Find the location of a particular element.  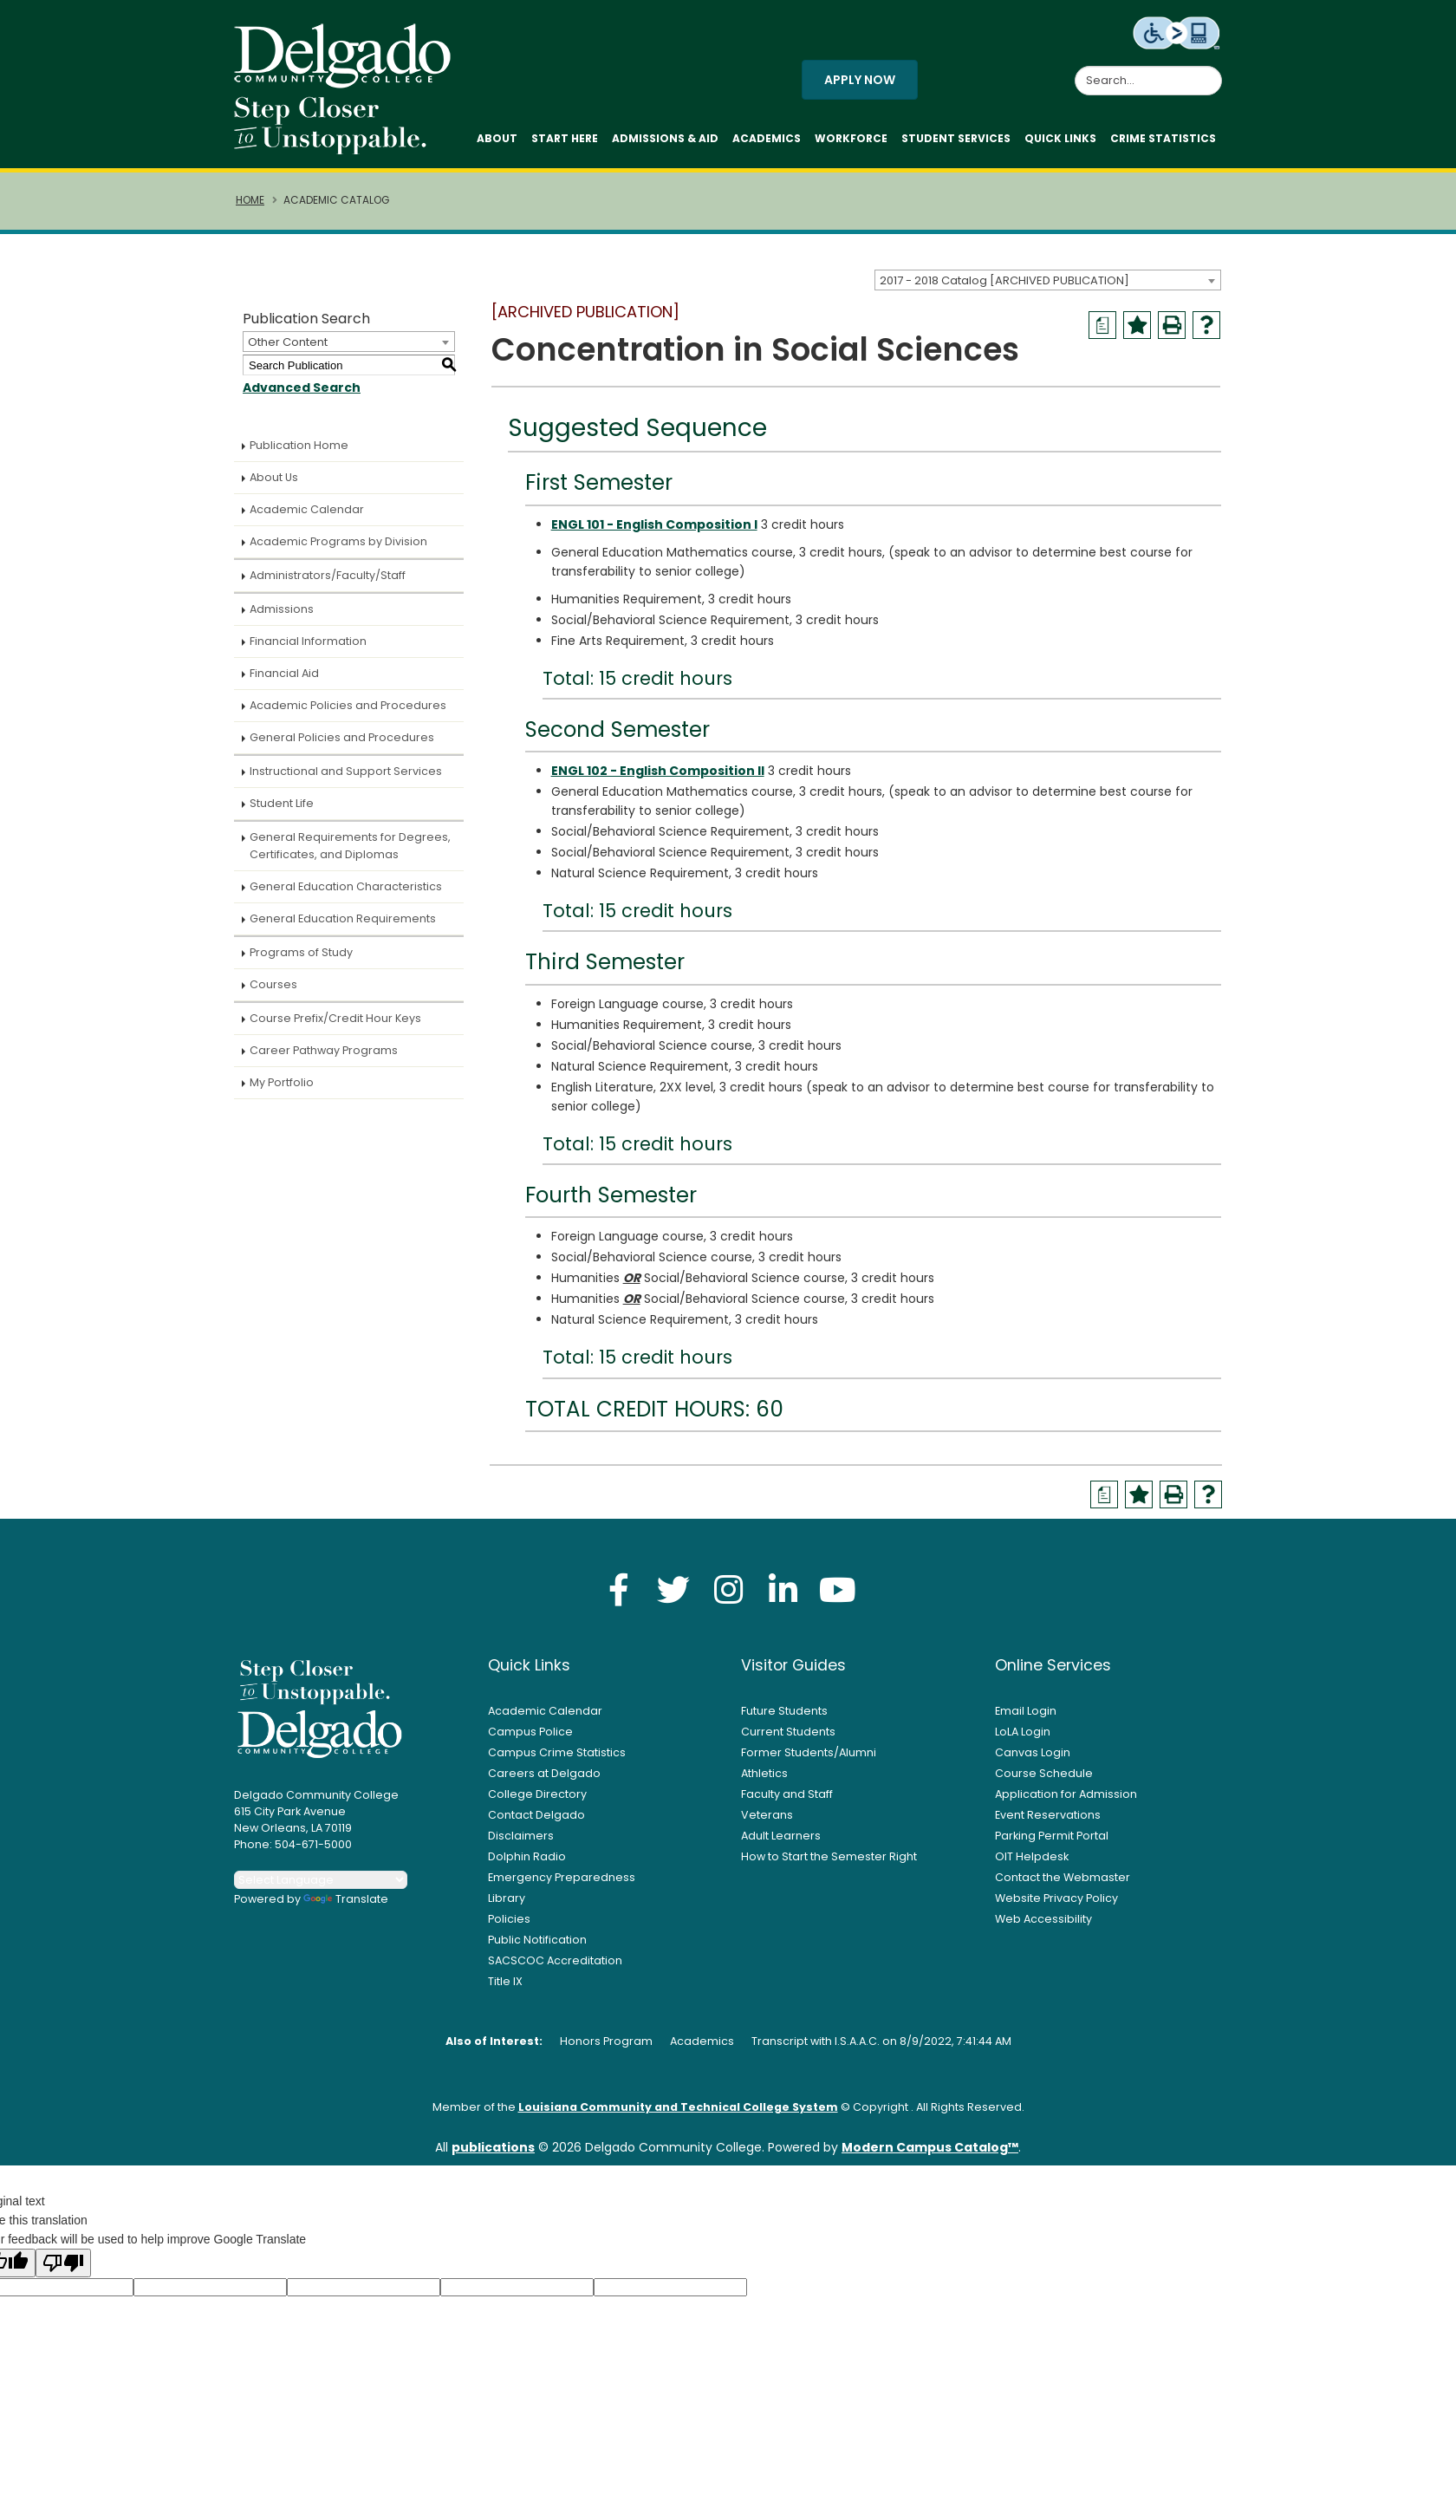

General Policies and Procedures is located at coordinates (342, 737).